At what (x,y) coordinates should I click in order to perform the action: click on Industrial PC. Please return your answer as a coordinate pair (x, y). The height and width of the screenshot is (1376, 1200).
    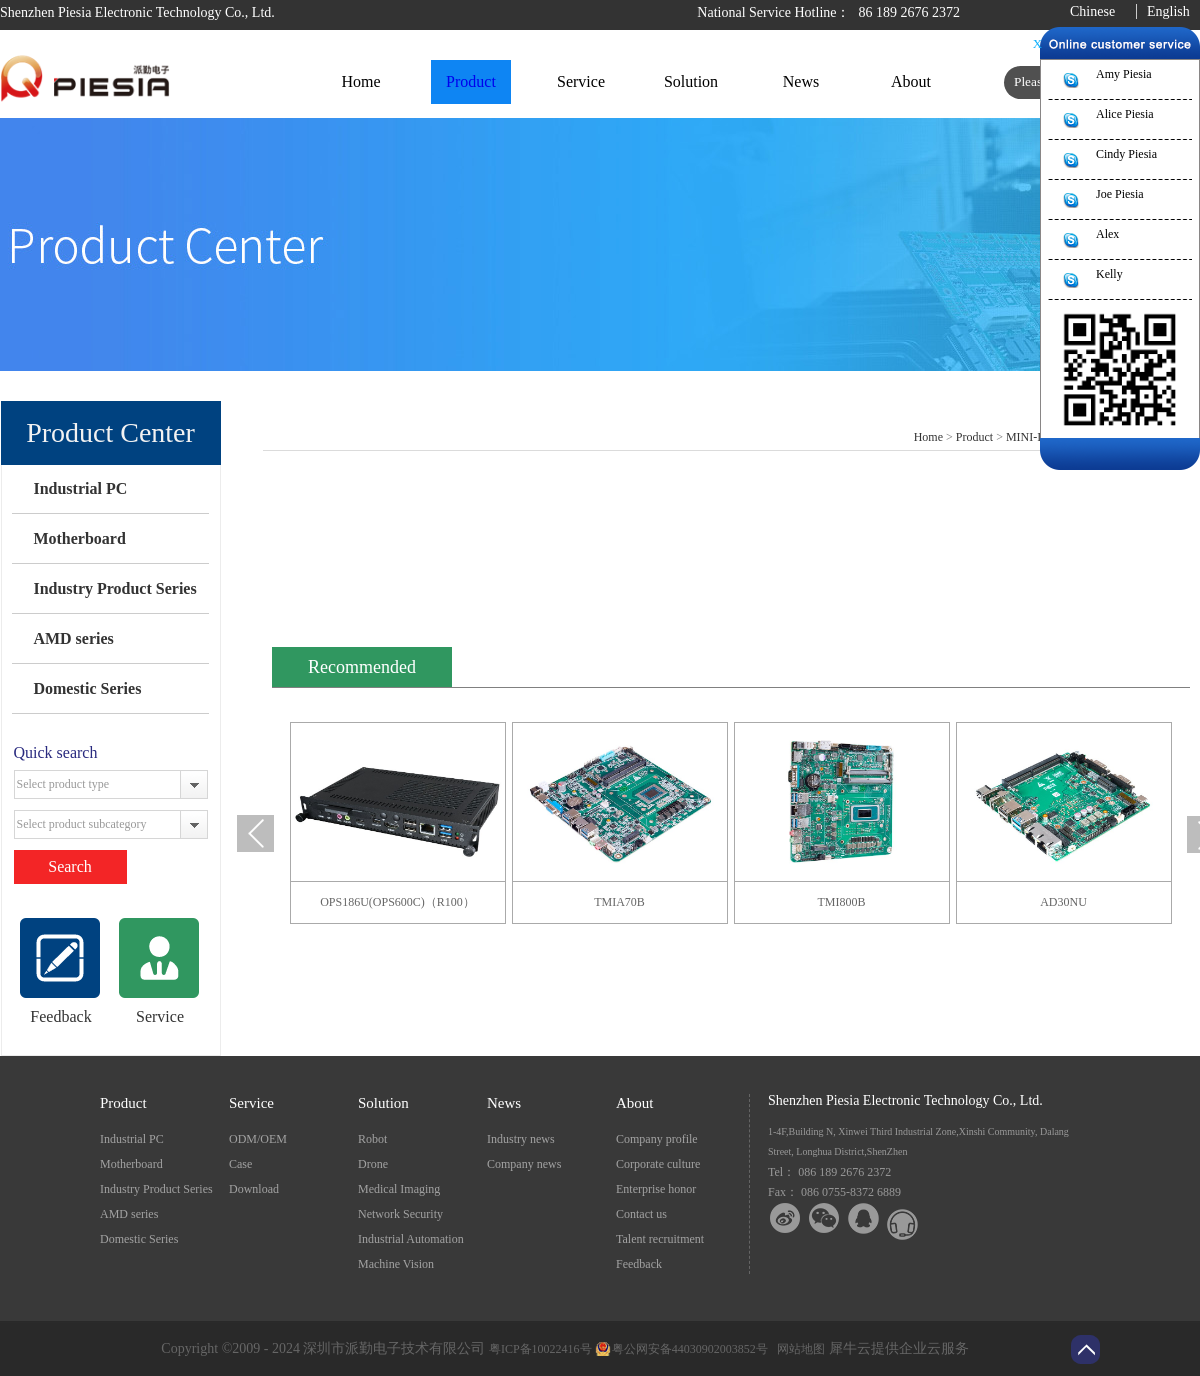
    Looking at the image, I should click on (80, 488).